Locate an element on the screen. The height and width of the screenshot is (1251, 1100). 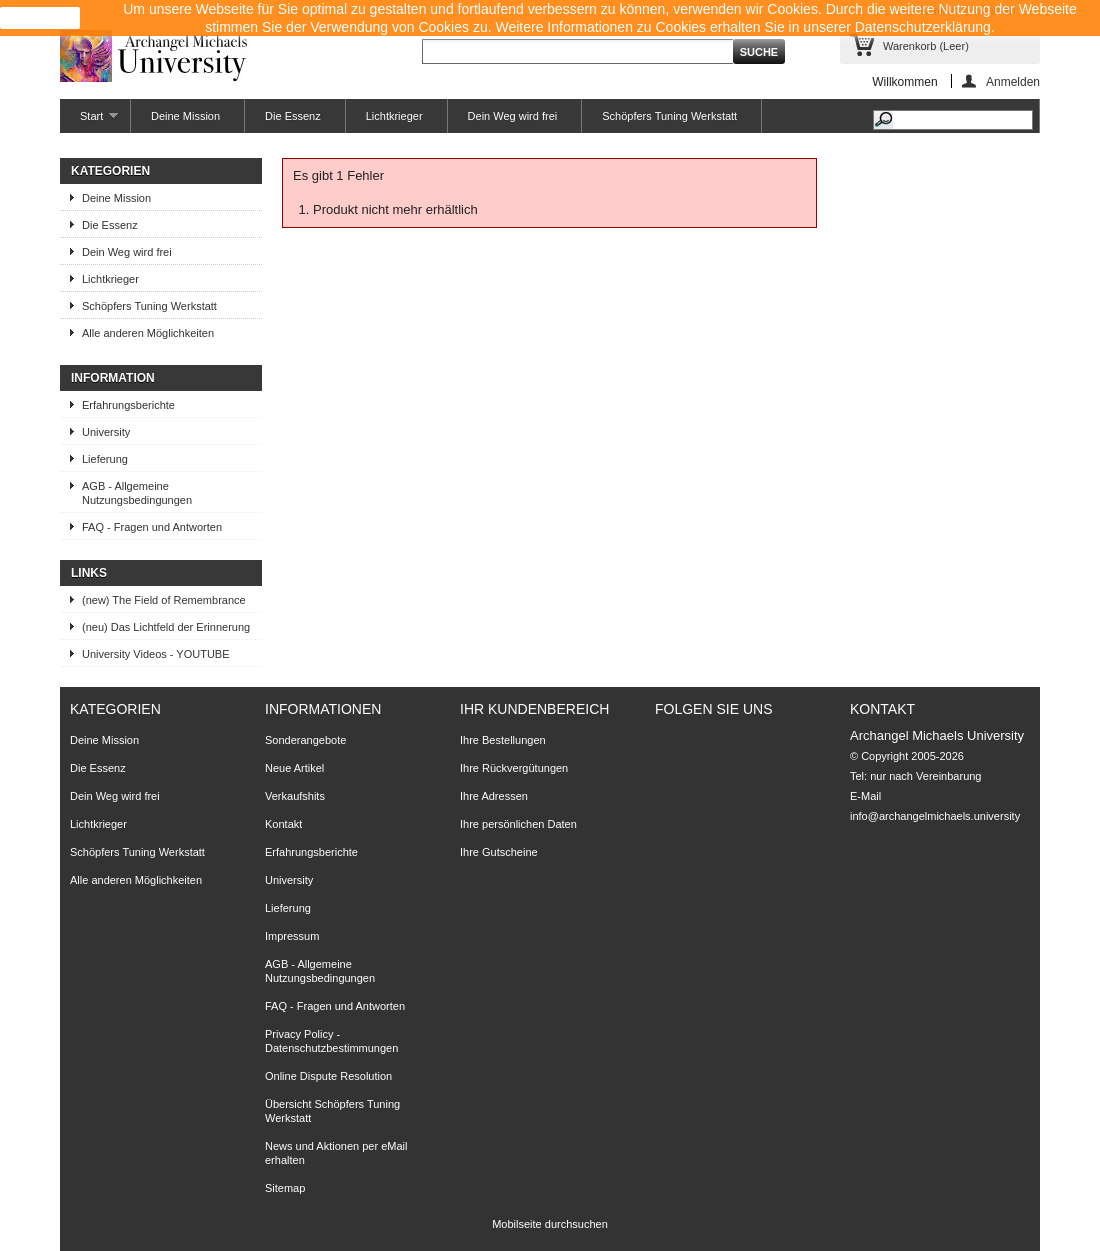
Information is located at coordinates (113, 378).